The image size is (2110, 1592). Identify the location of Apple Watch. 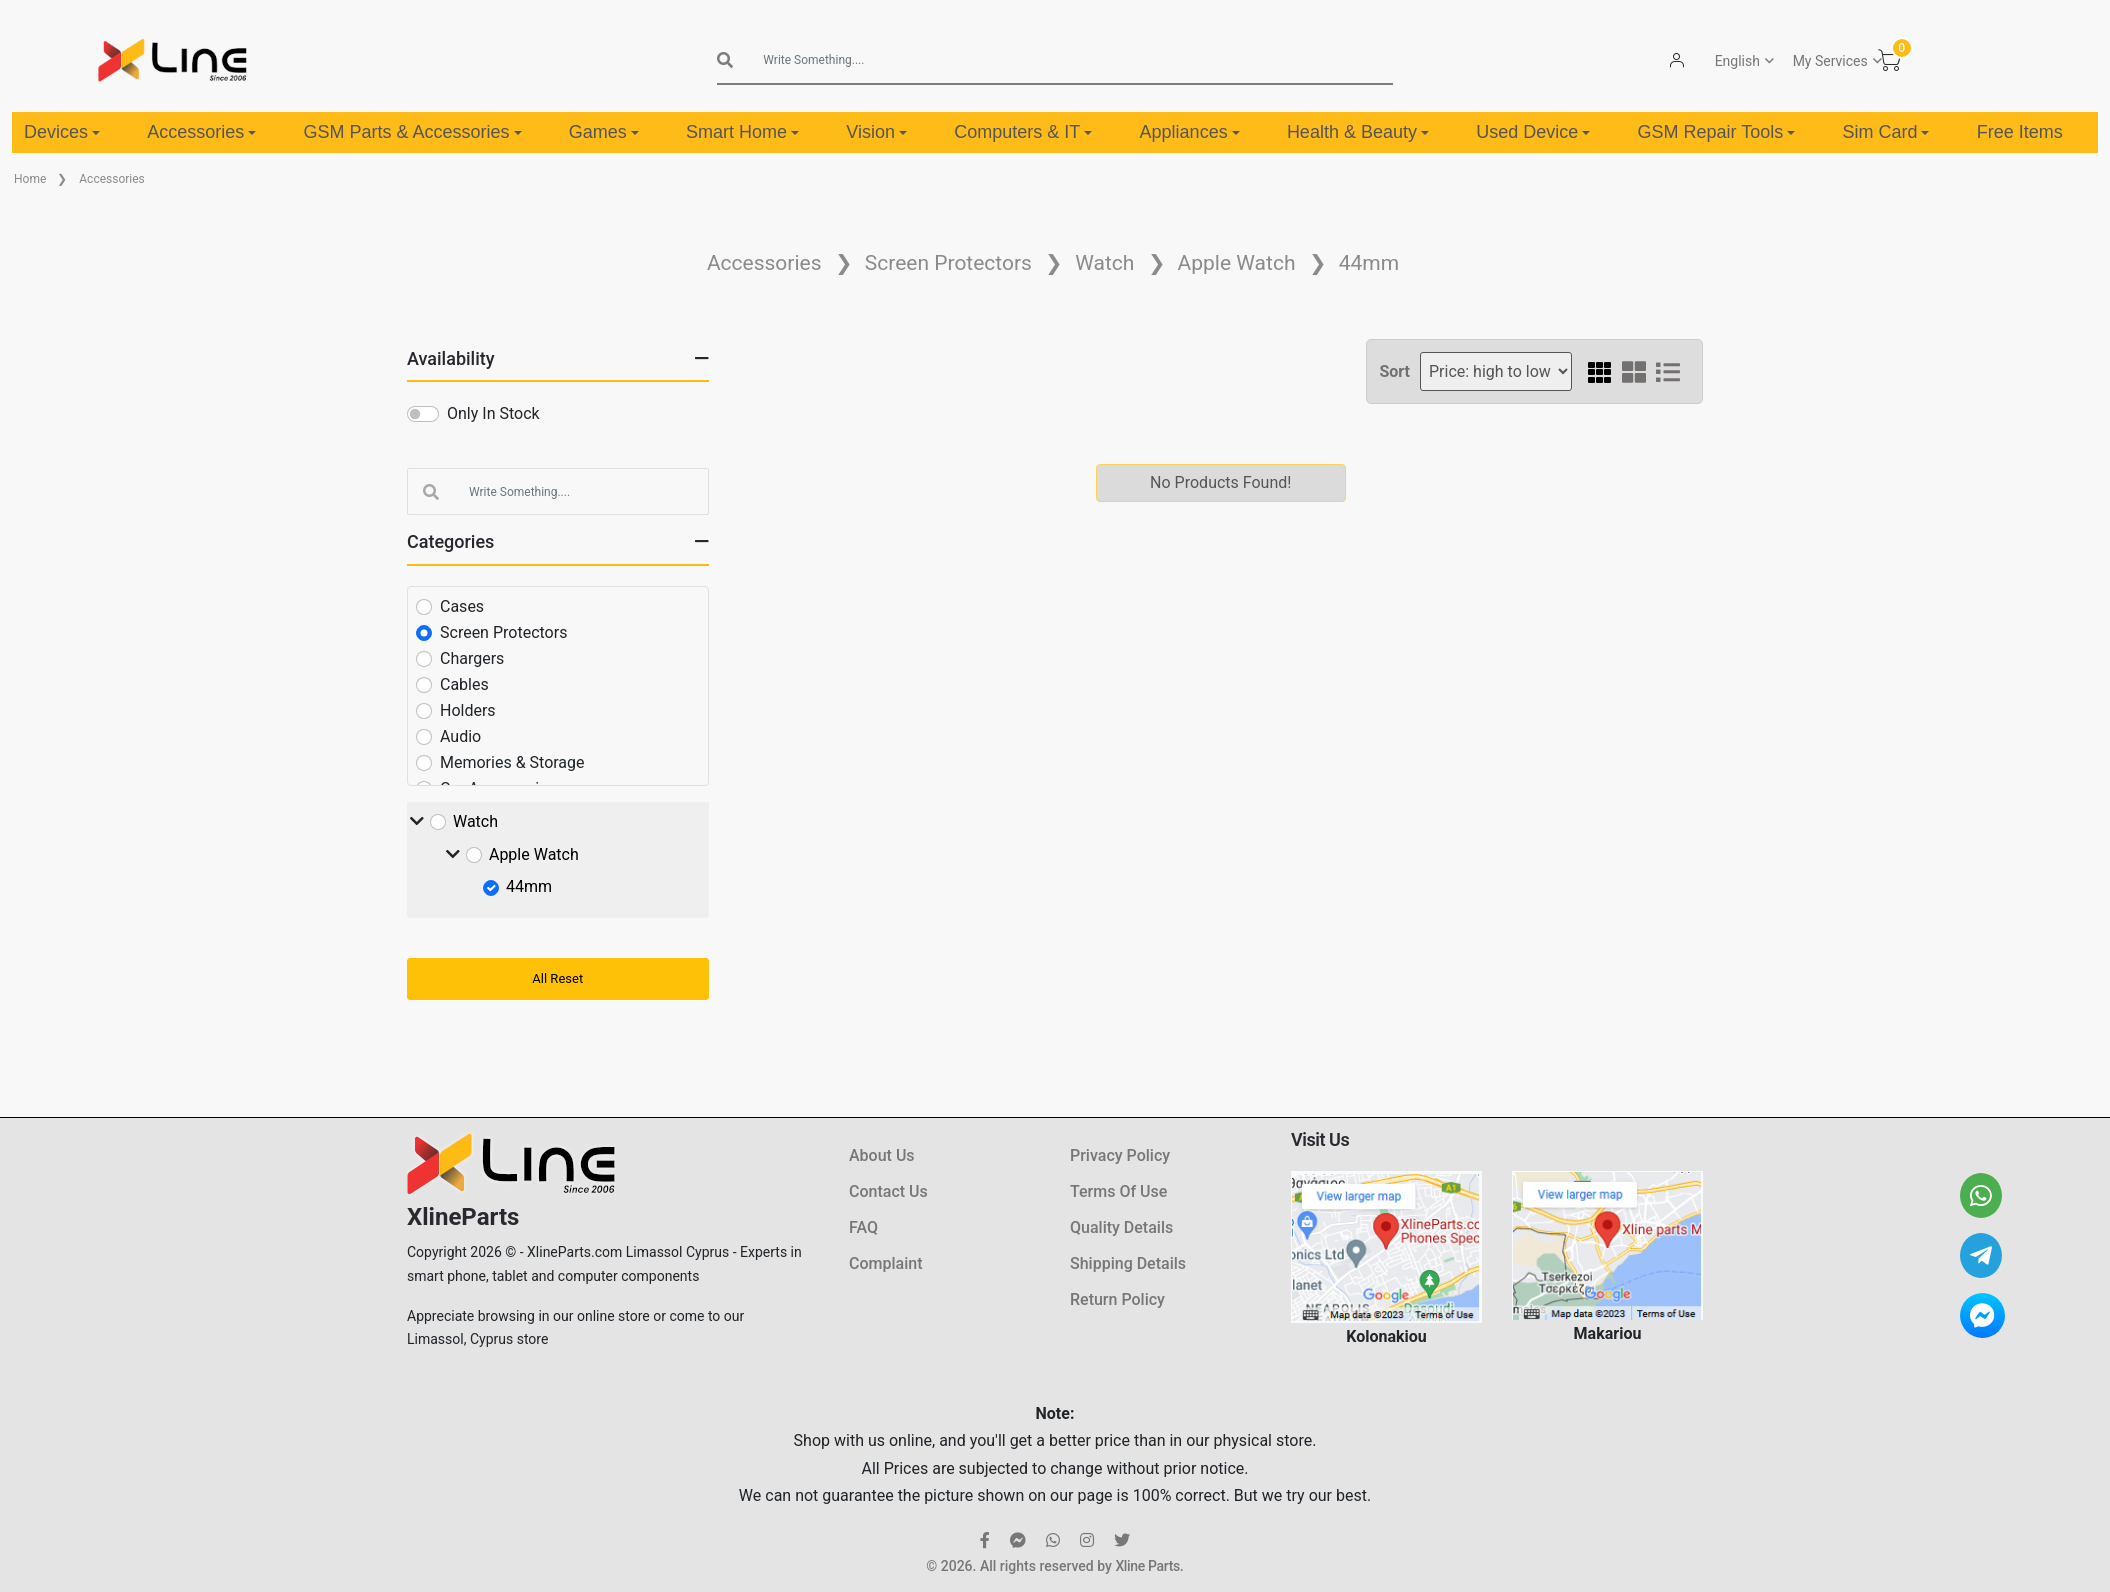
(1237, 263).